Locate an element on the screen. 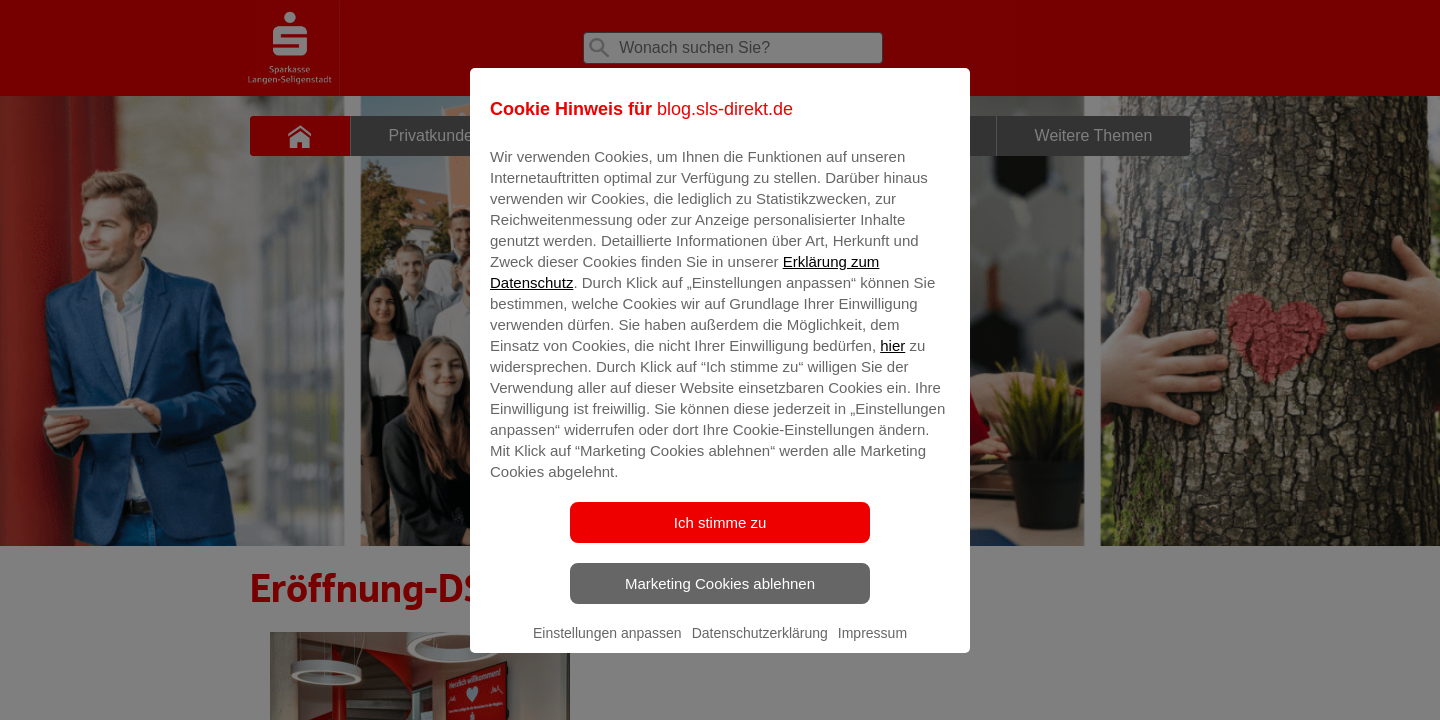  hier is located at coordinates (892, 359).